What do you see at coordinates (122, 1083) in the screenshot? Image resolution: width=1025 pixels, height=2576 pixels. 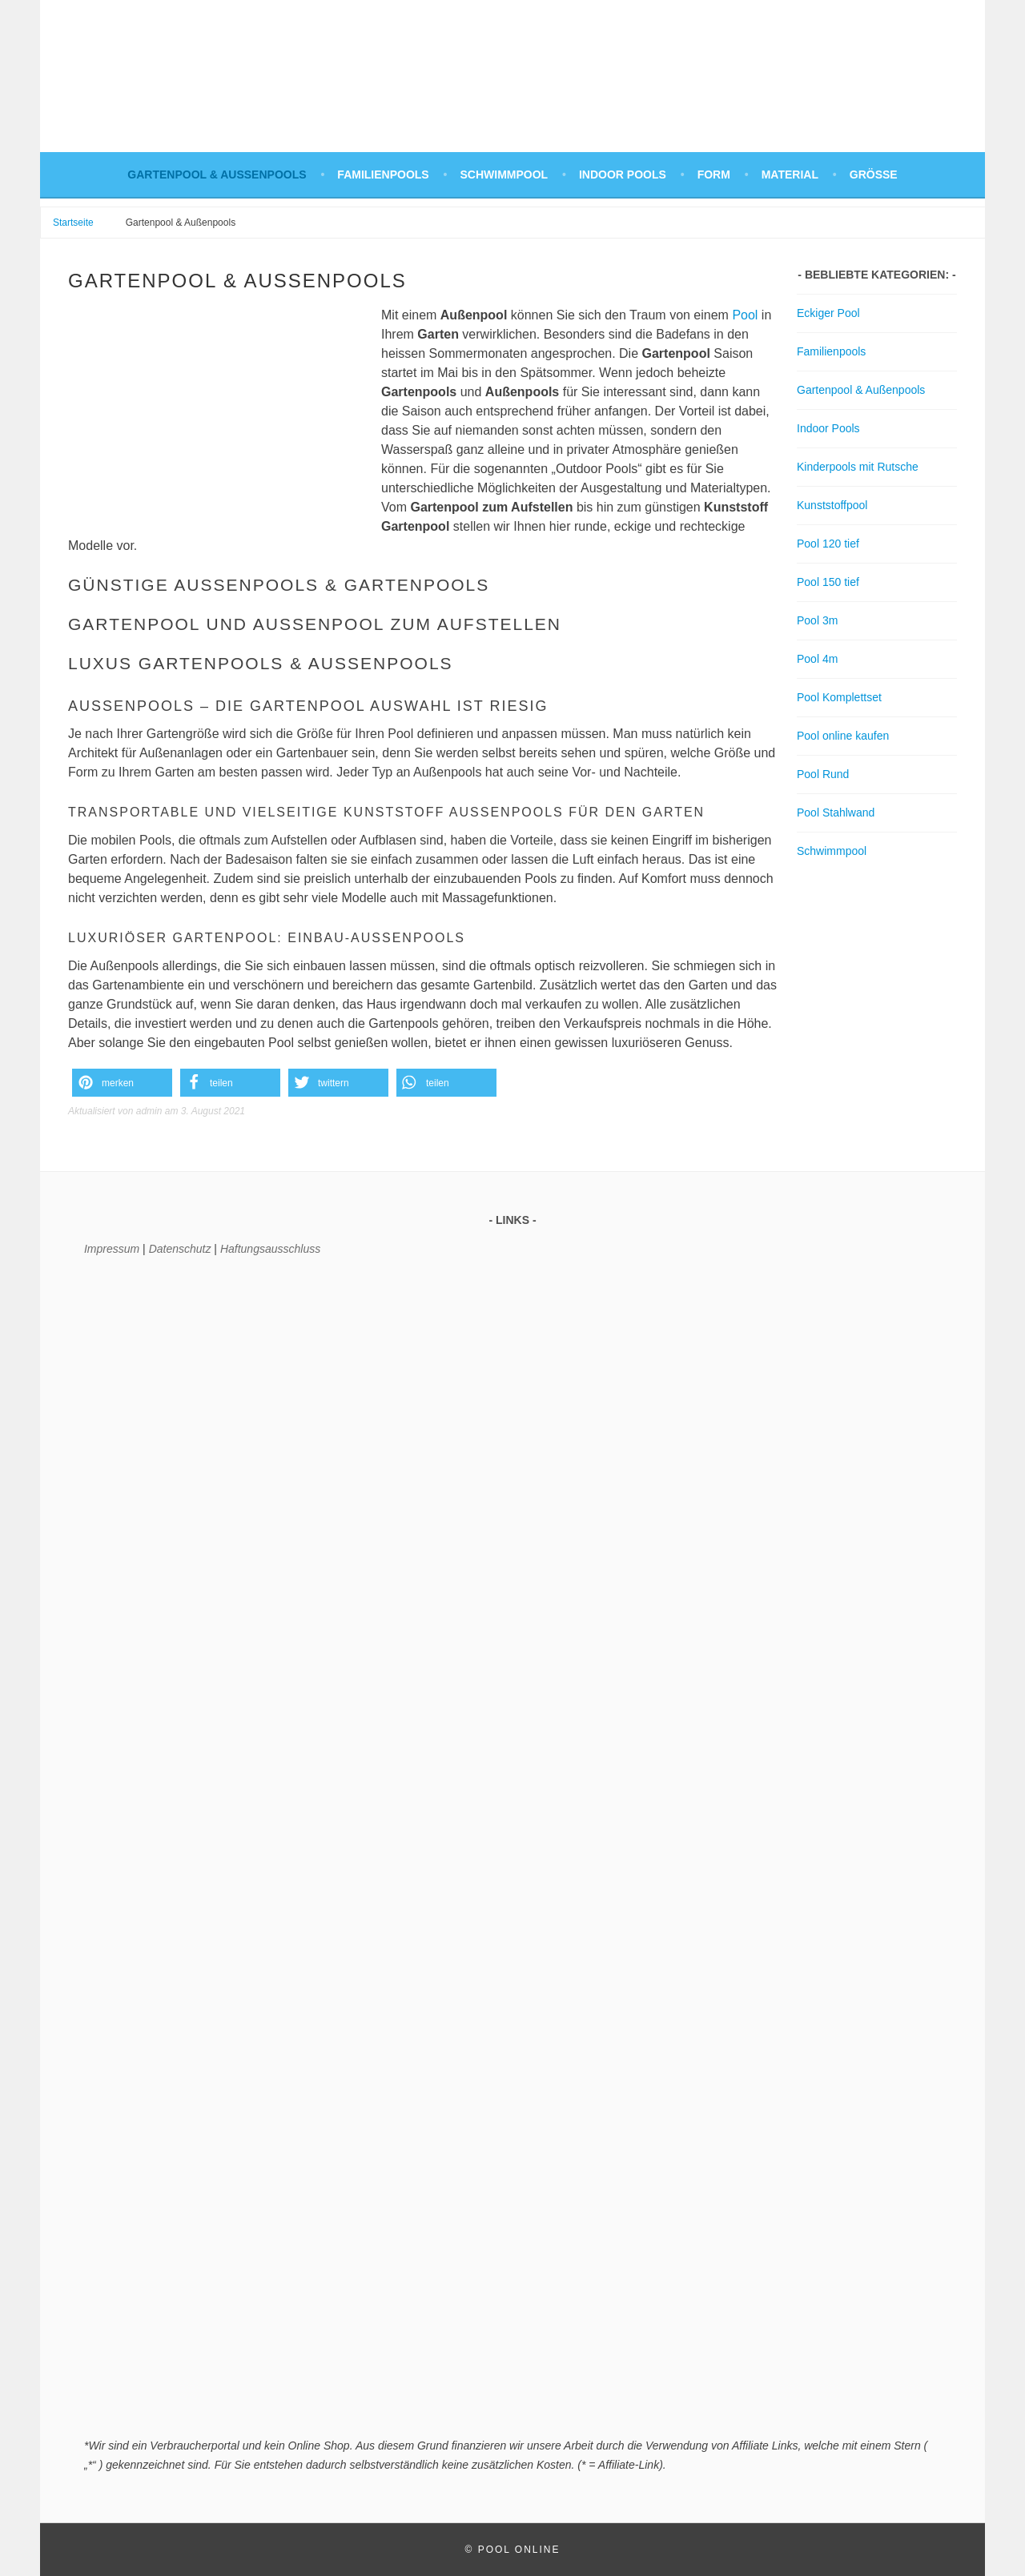 I see `[button]` at bounding box center [122, 1083].